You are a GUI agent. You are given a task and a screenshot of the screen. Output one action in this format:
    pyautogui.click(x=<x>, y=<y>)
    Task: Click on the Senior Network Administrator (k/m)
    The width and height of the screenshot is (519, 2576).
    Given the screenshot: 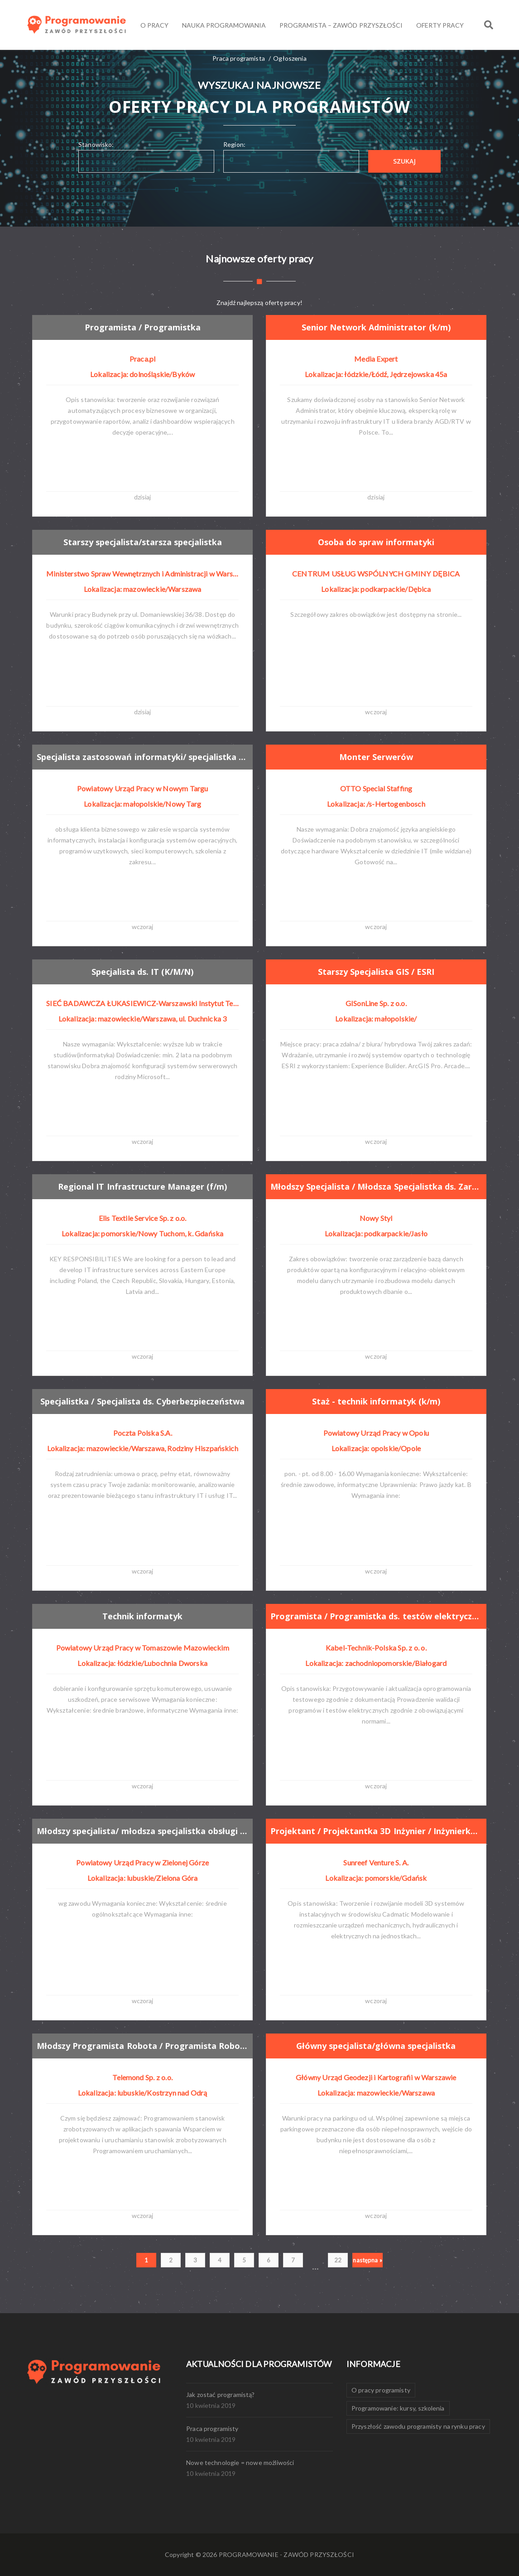 What is the action you would take?
    pyautogui.click(x=378, y=327)
    